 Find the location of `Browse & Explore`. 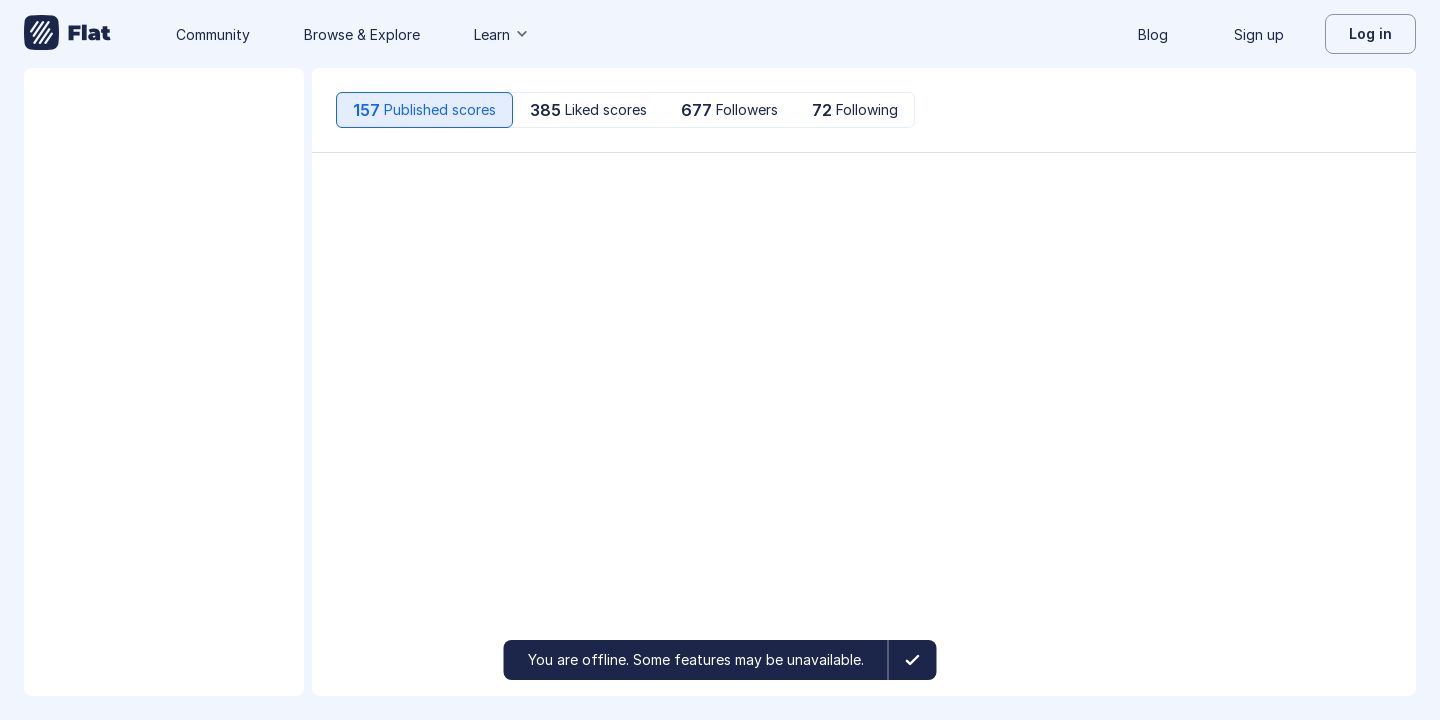

Browse & Explore is located at coordinates (362, 34).